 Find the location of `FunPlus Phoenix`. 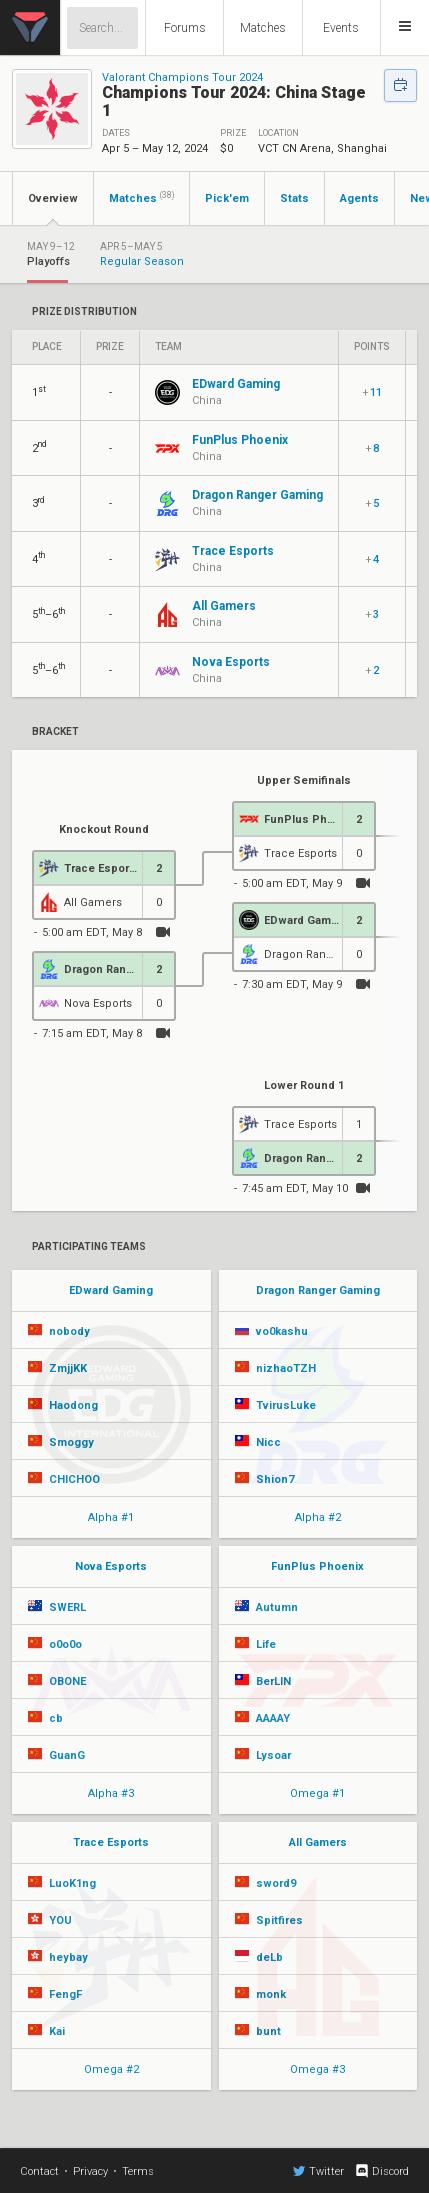

FunPlus Phoenix is located at coordinates (317, 1566).